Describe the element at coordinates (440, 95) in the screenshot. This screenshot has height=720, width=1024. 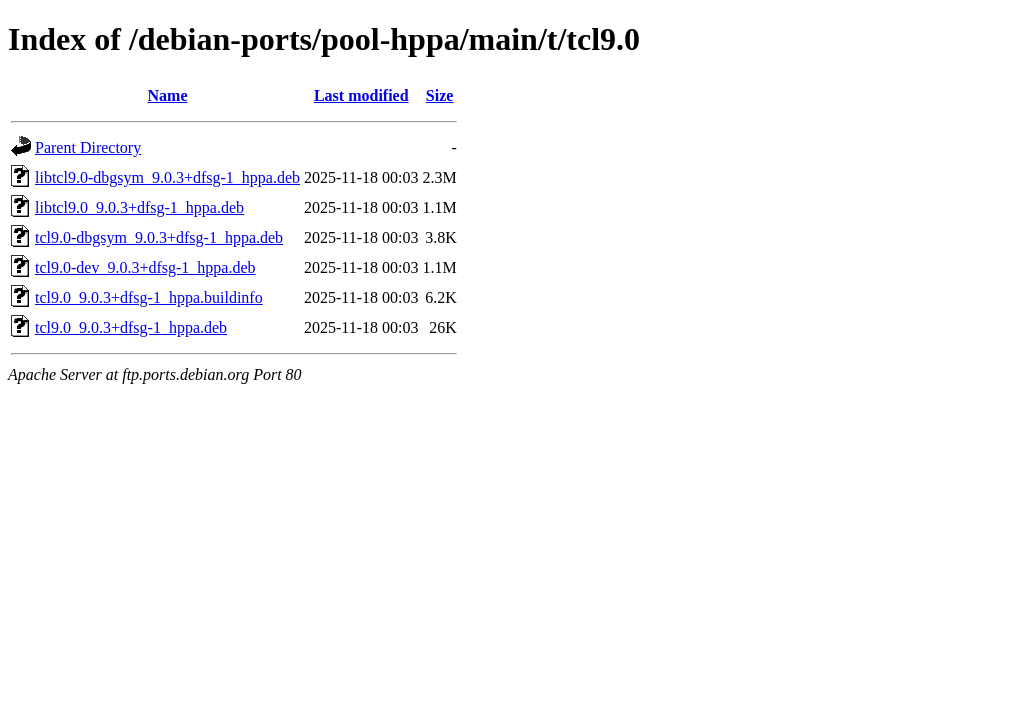
I see `Size` at that location.